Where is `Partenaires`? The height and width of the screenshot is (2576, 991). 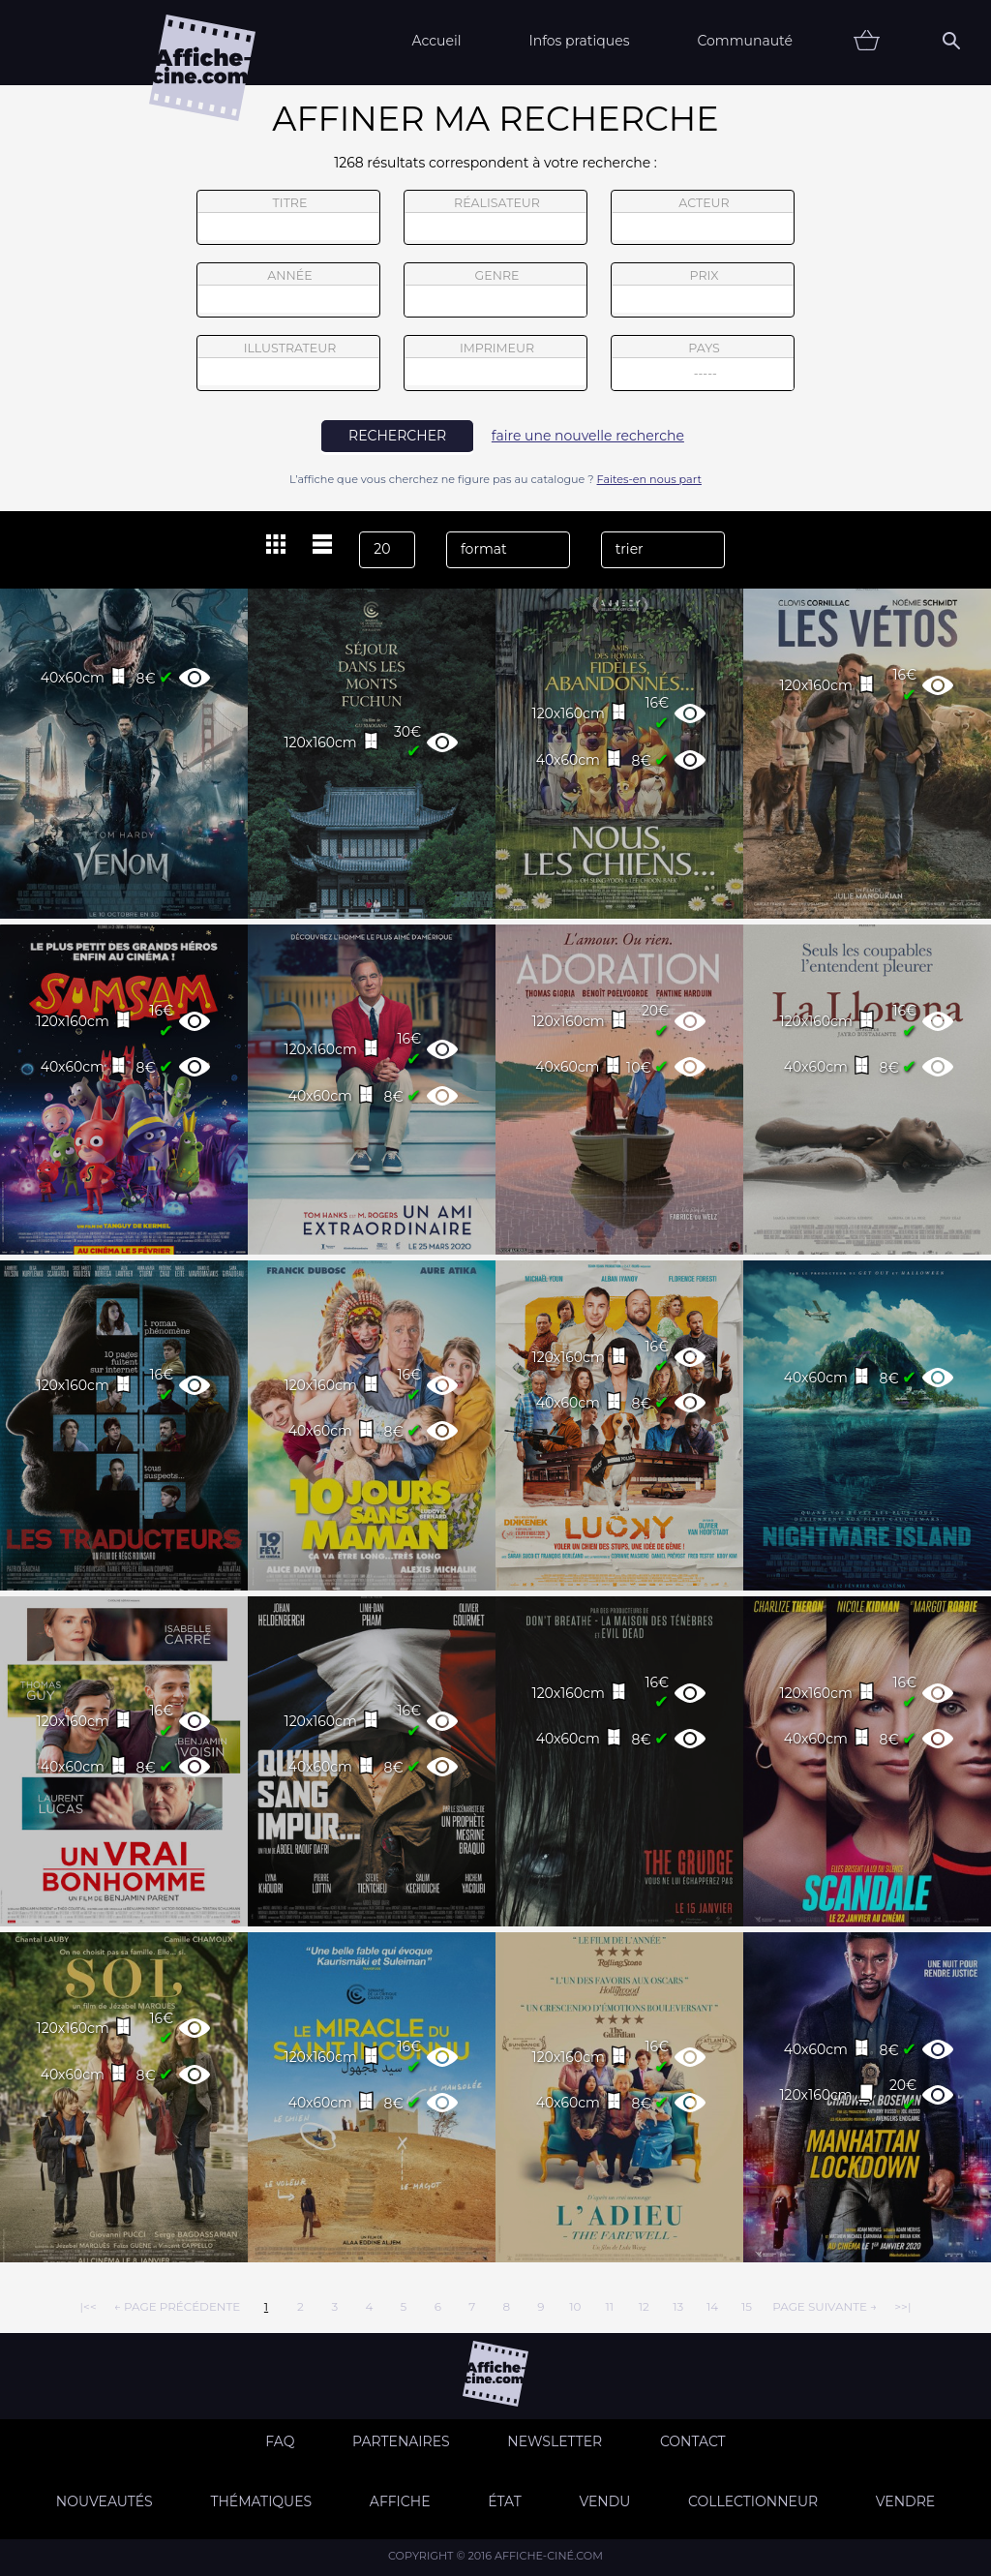 Partenaires is located at coordinates (401, 2441).